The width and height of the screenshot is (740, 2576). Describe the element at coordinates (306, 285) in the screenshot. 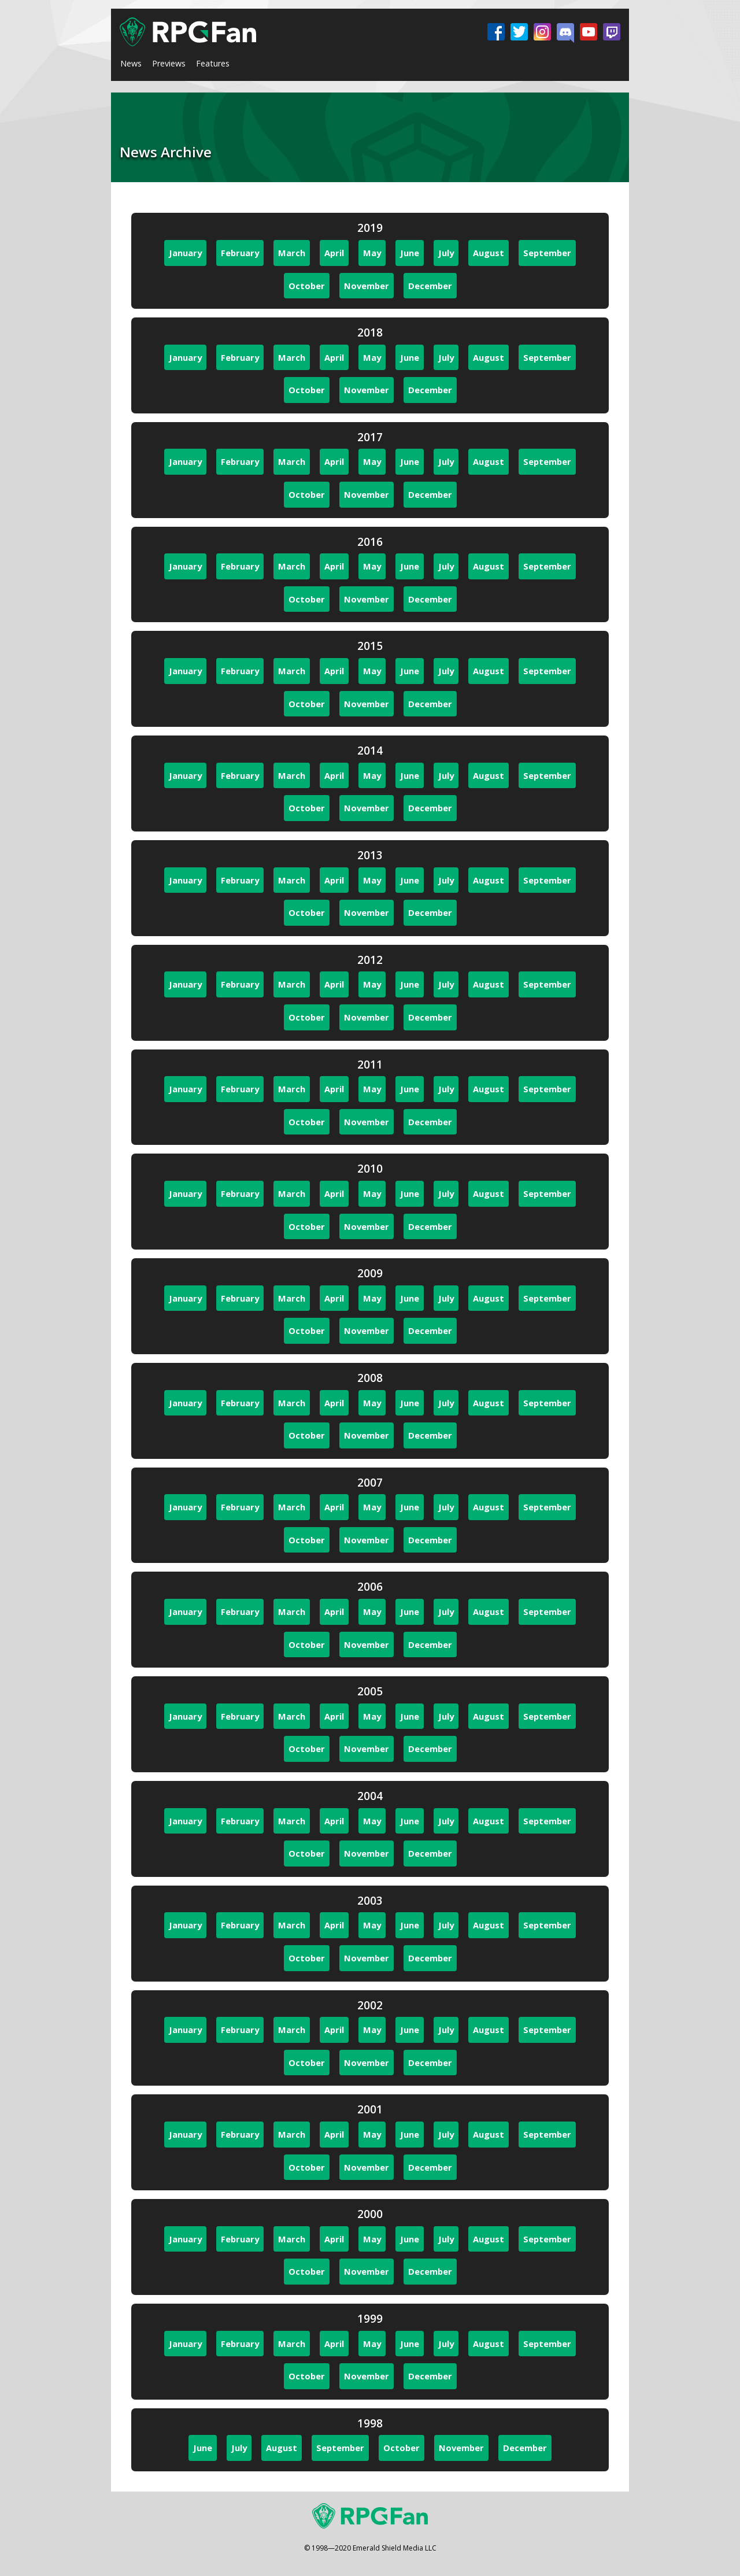

I see `October` at that location.